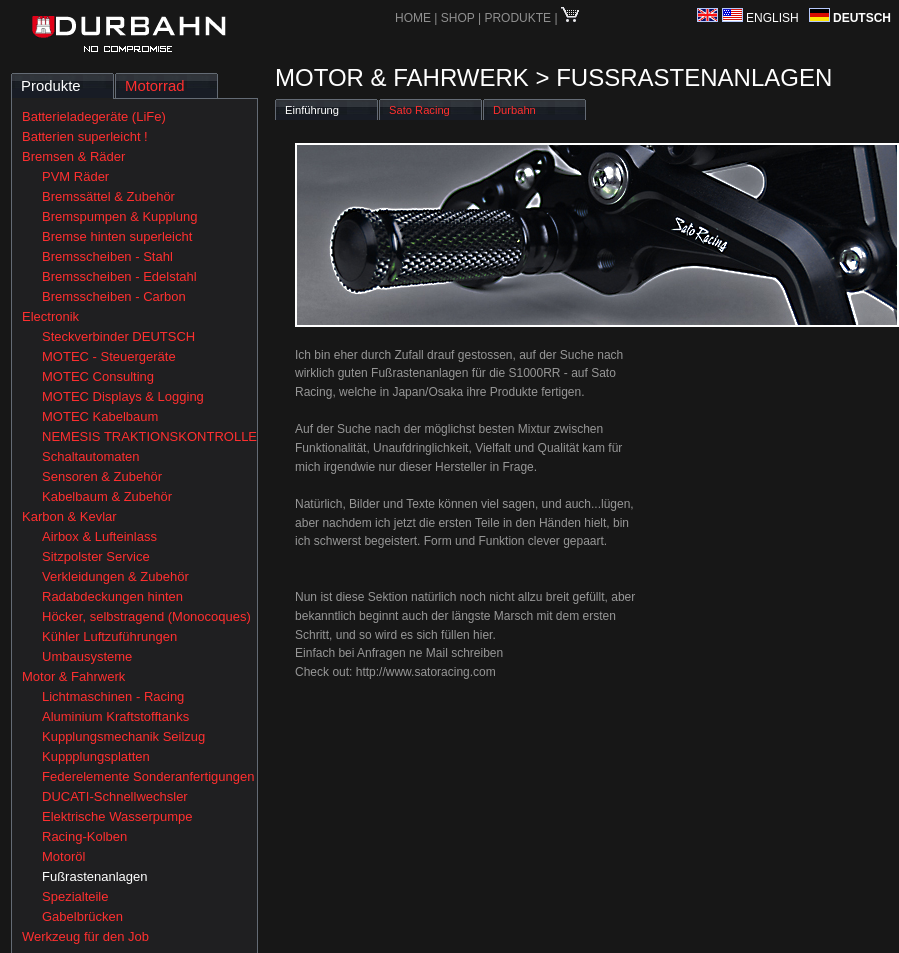 The width and height of the screenshot is (899, 953). I want to click on Bremsscheiben - Stahl, so click(107, 256).